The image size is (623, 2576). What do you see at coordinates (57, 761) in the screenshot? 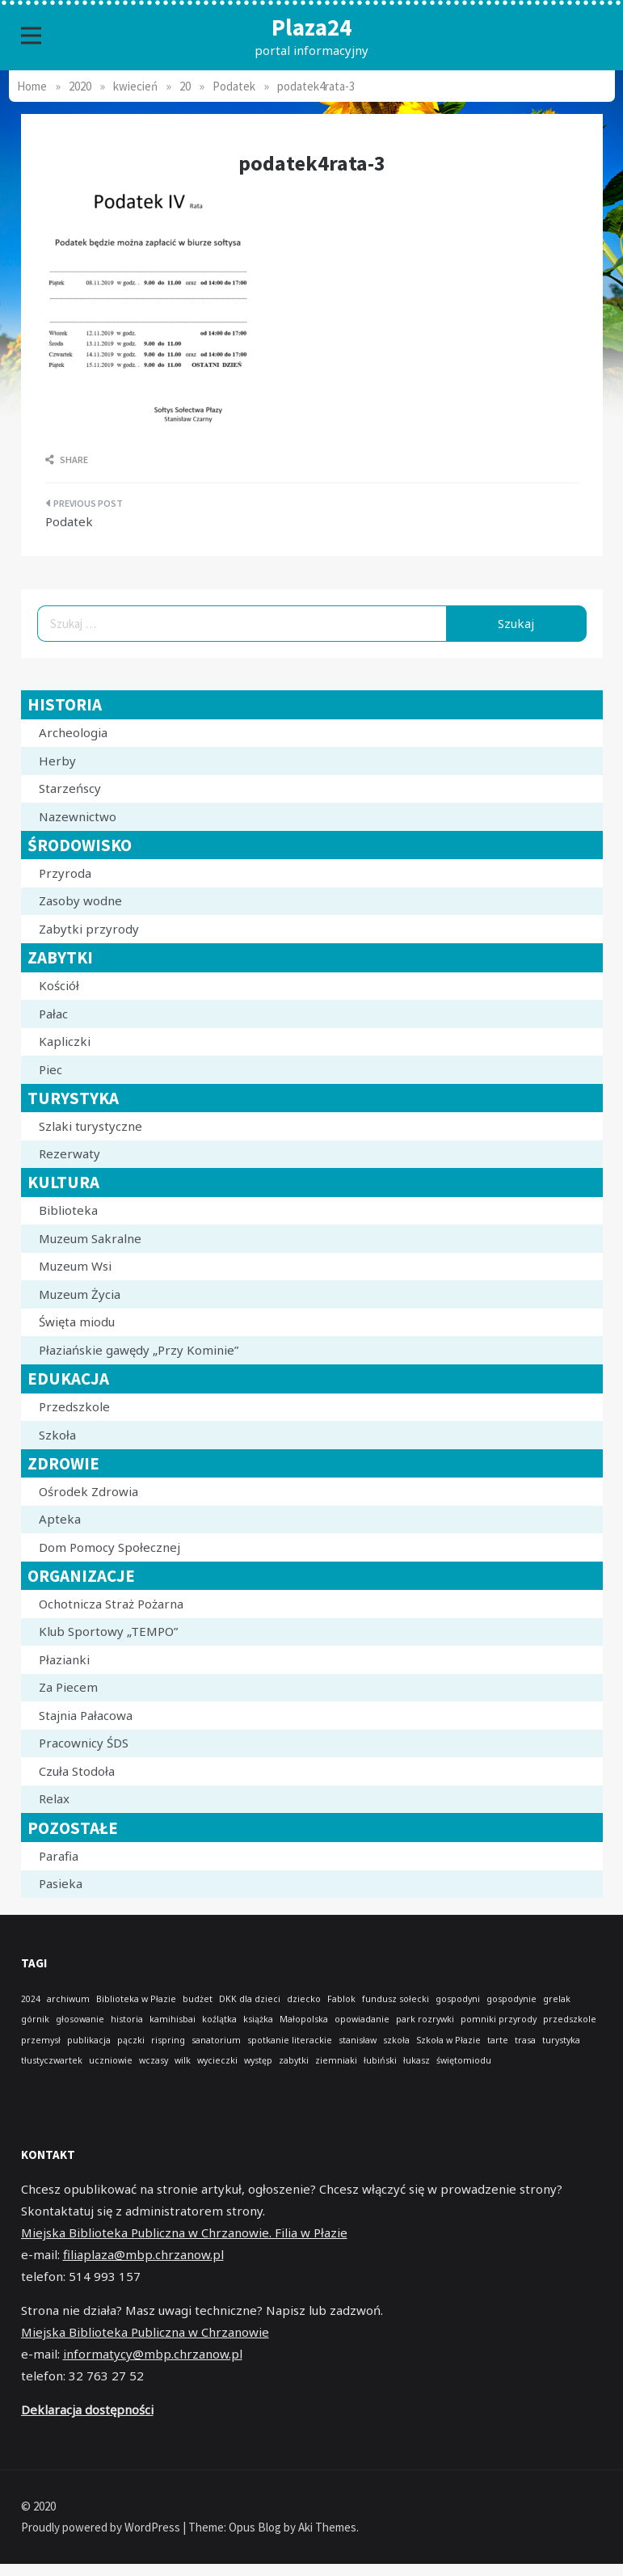
I see `Herby` at bounding box center [57, 761].